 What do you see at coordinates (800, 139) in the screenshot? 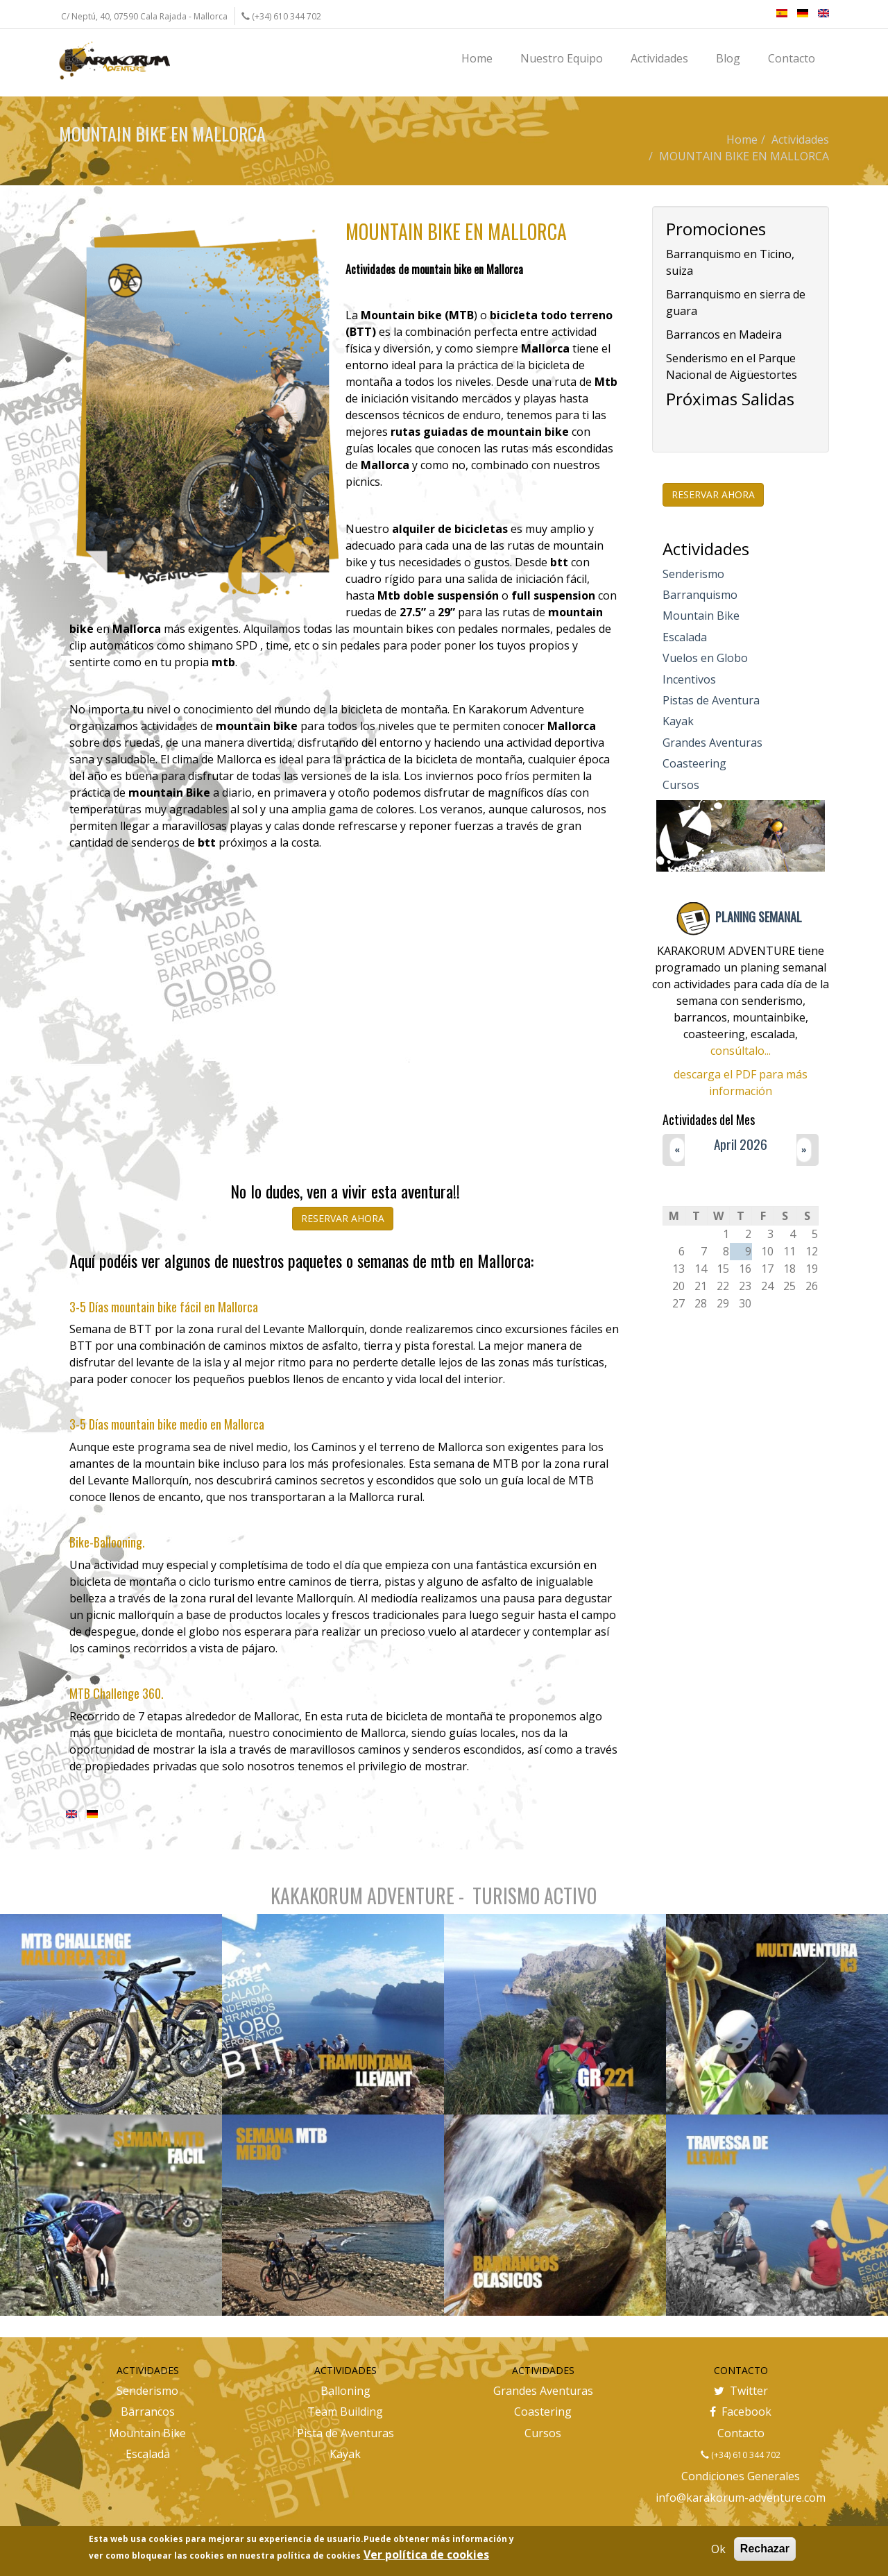
I see `Actividades` at bounding box center [800, 139].